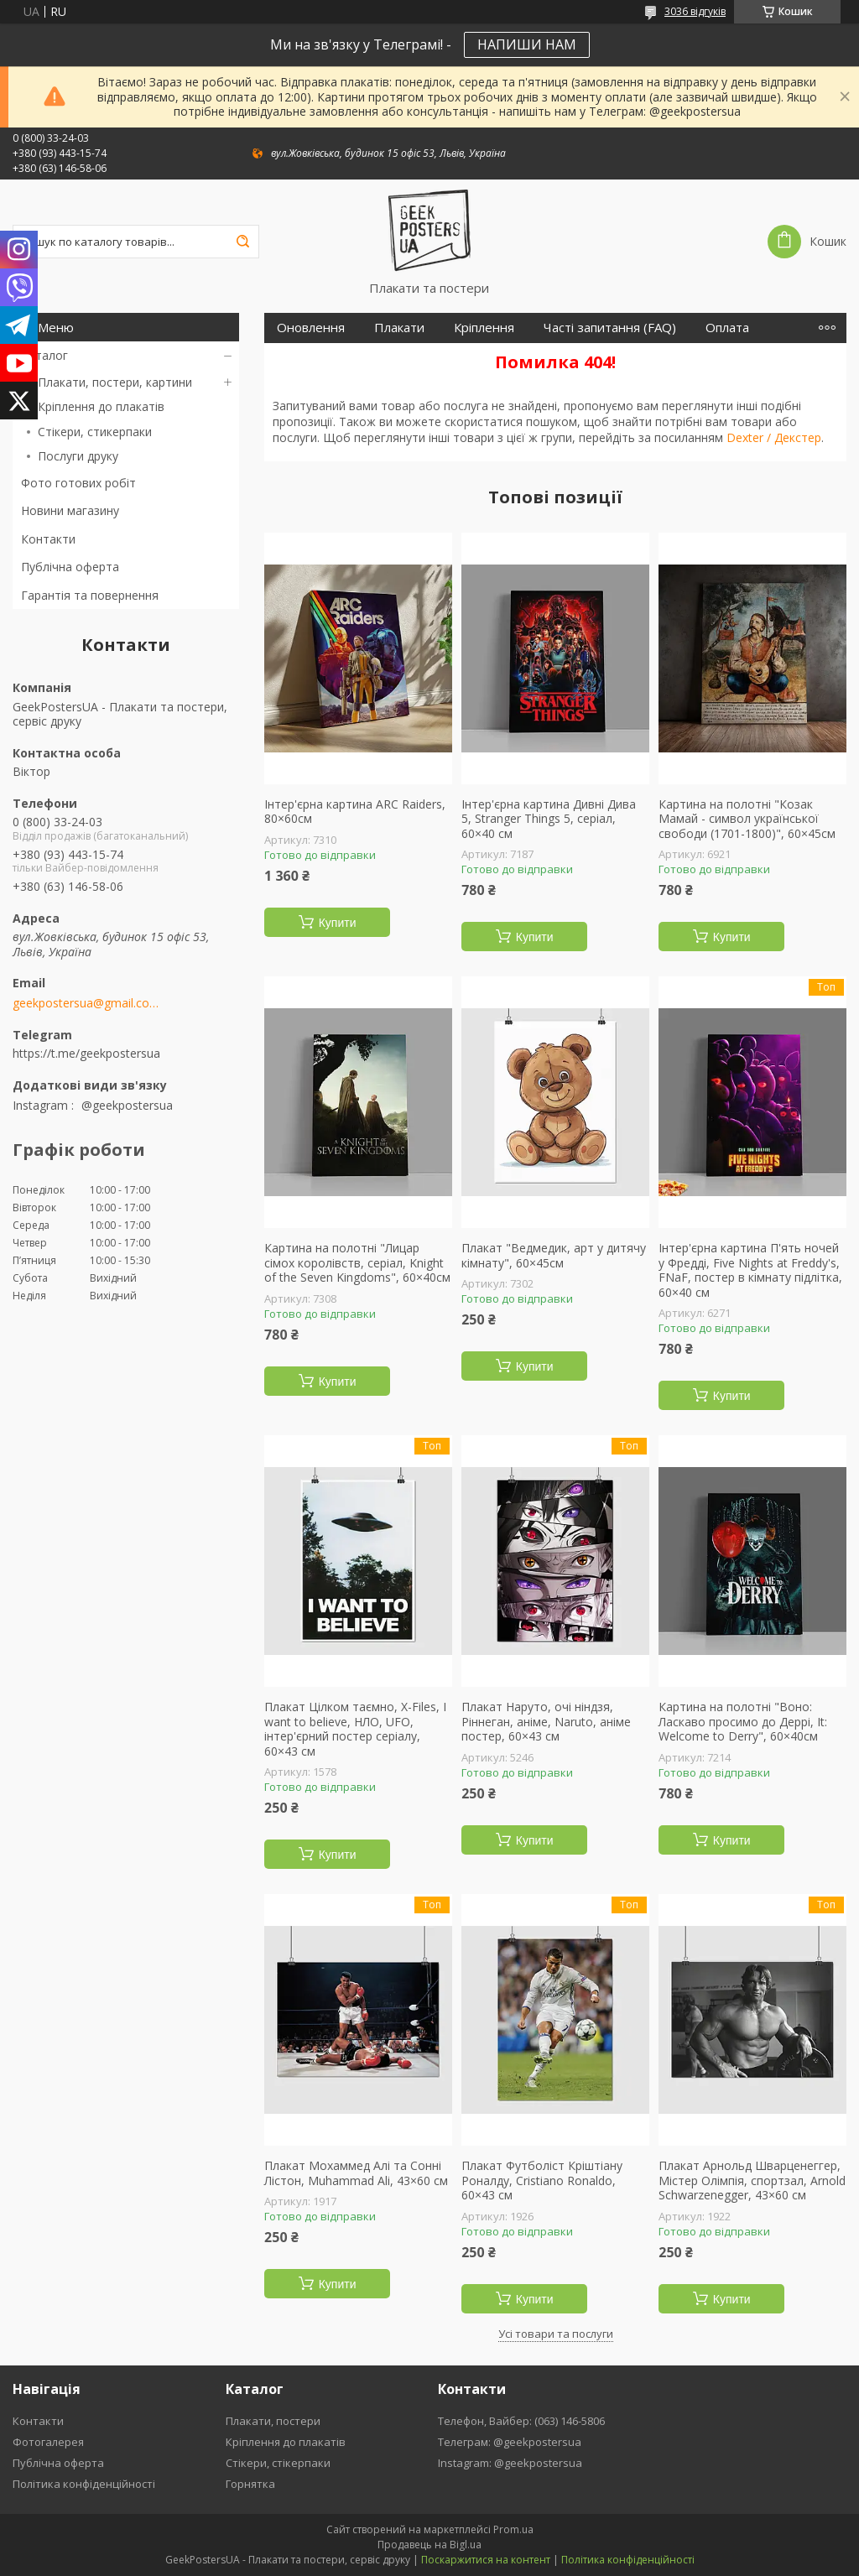 The width and height of the screenshot is (859, 2576). Describe the element at coordinates (513, 2529) in the screenshot. I see `Prom.ua` at that location.